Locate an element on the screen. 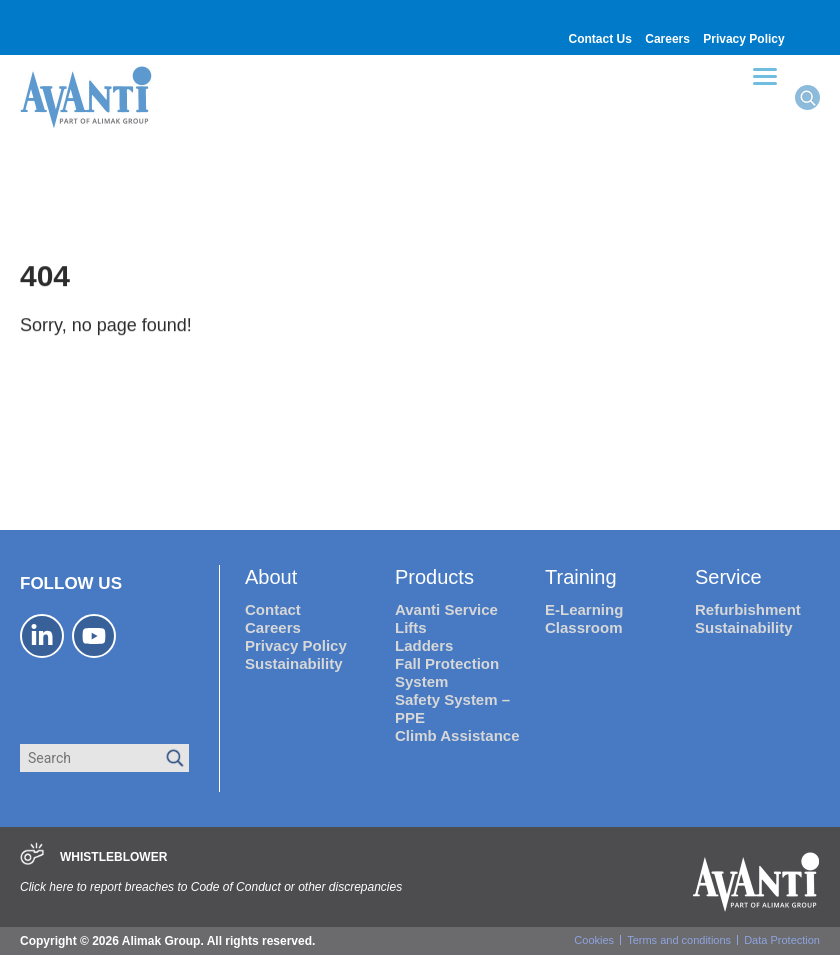 This screenshot has width=840, height=955. Avanti Service Lifts is located at coordinates (446, 618).